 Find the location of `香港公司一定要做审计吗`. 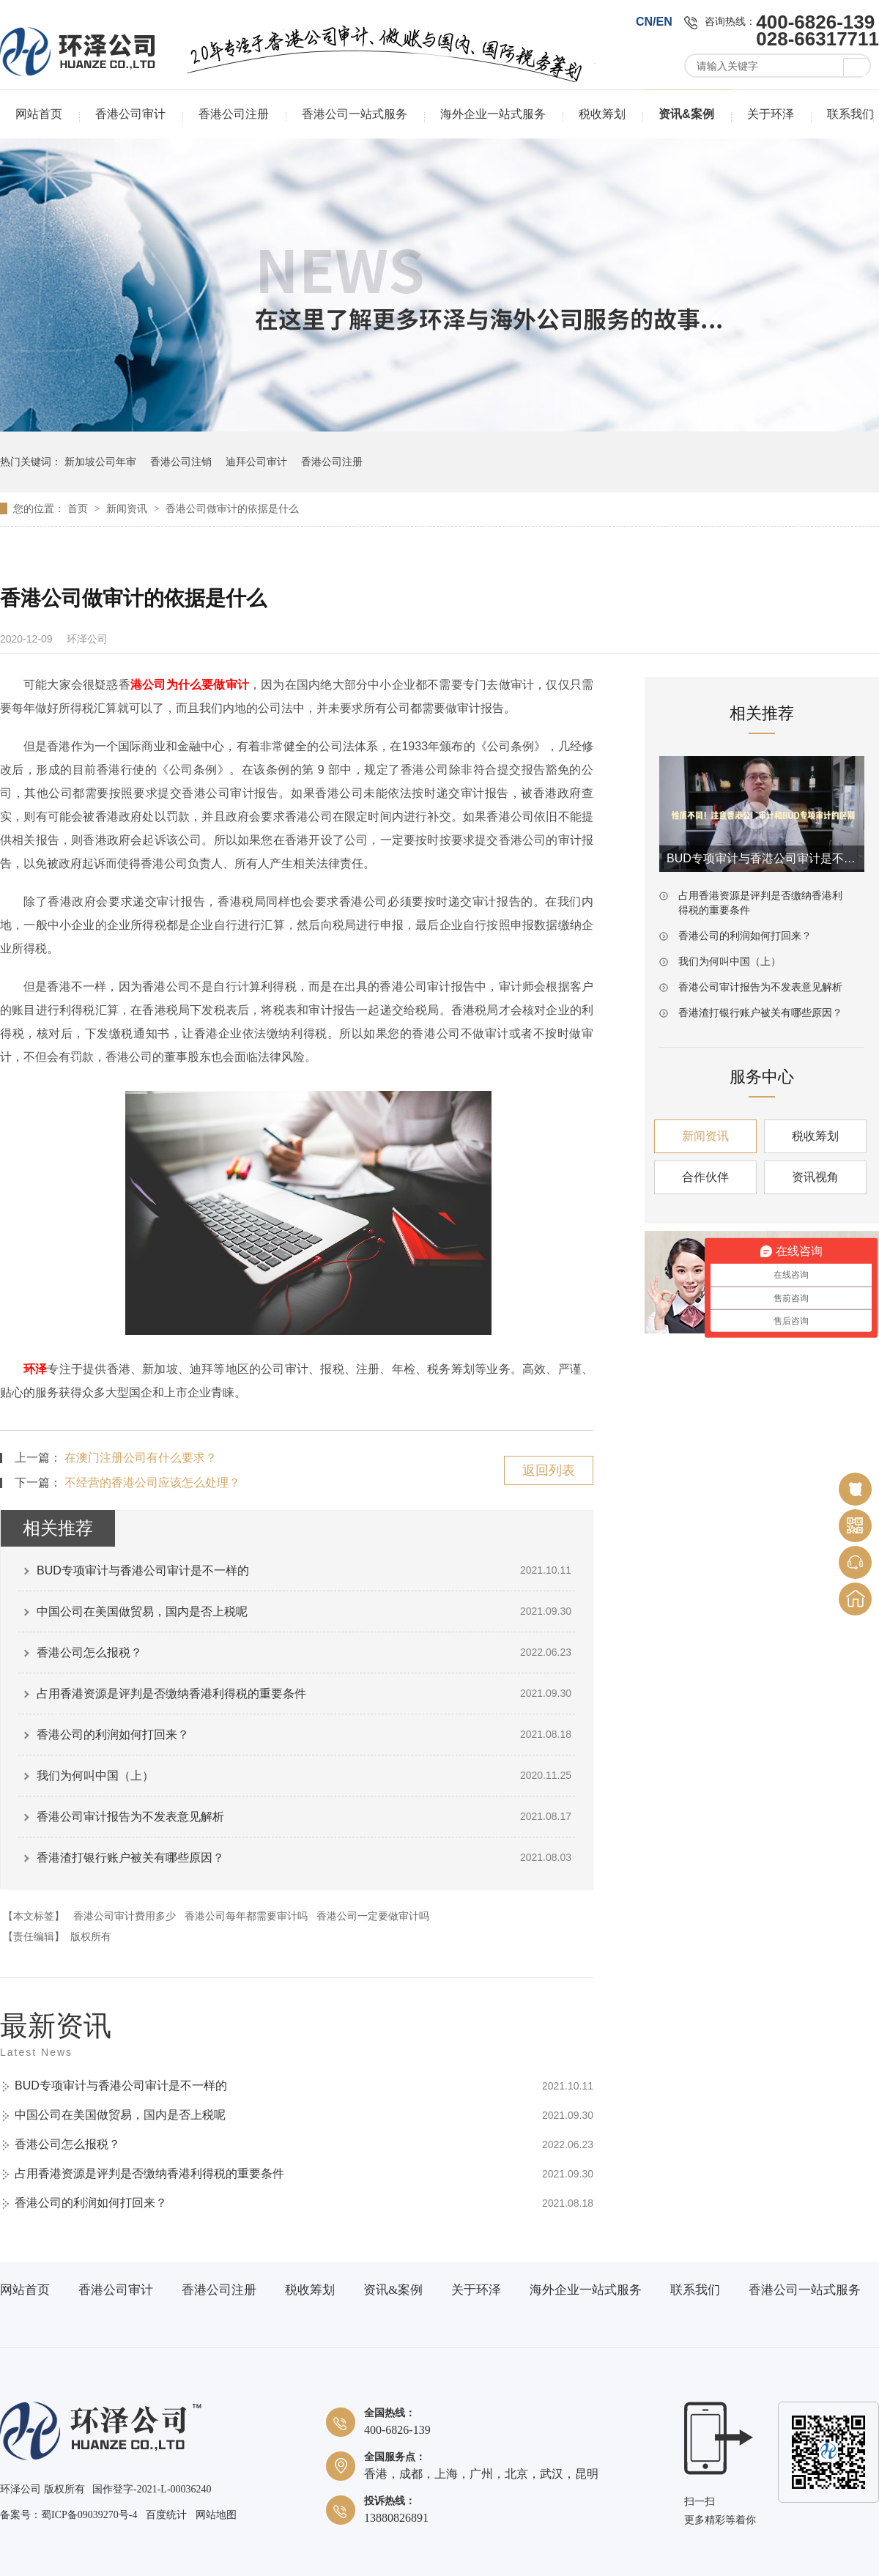

香港公司一定要做审计吗 is located at coordinates (372, 1916).